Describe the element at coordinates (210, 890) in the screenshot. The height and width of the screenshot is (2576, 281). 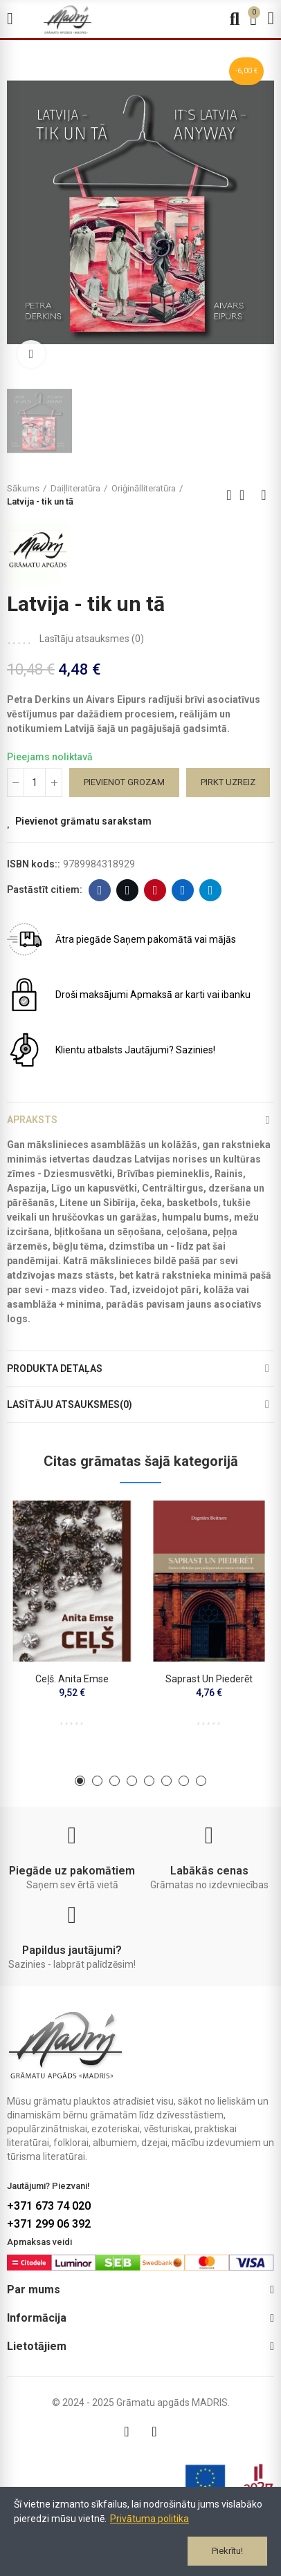
I see `Telegram` at that location.